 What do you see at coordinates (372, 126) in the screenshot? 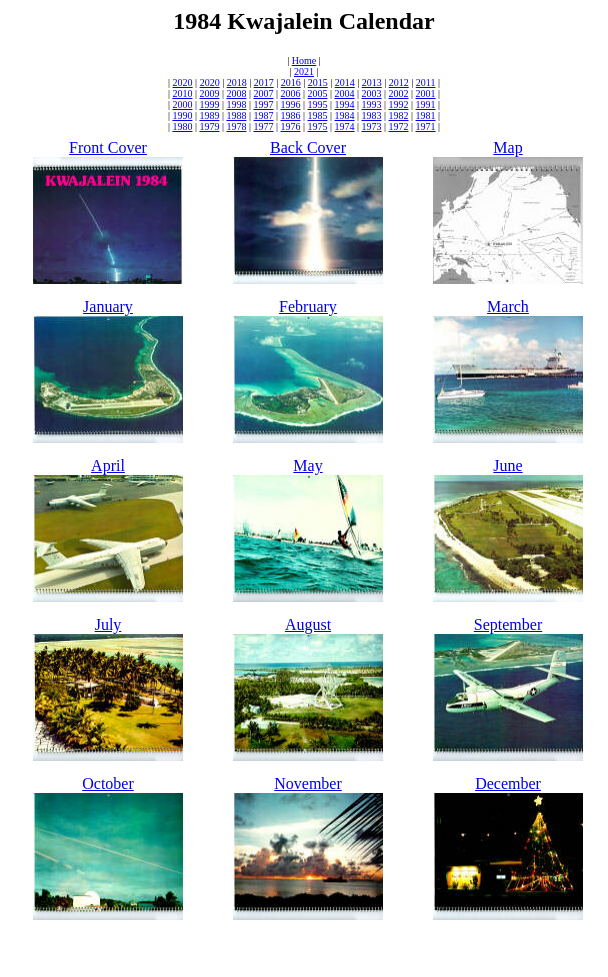
I see `1973` at bounding box center [372, 126].